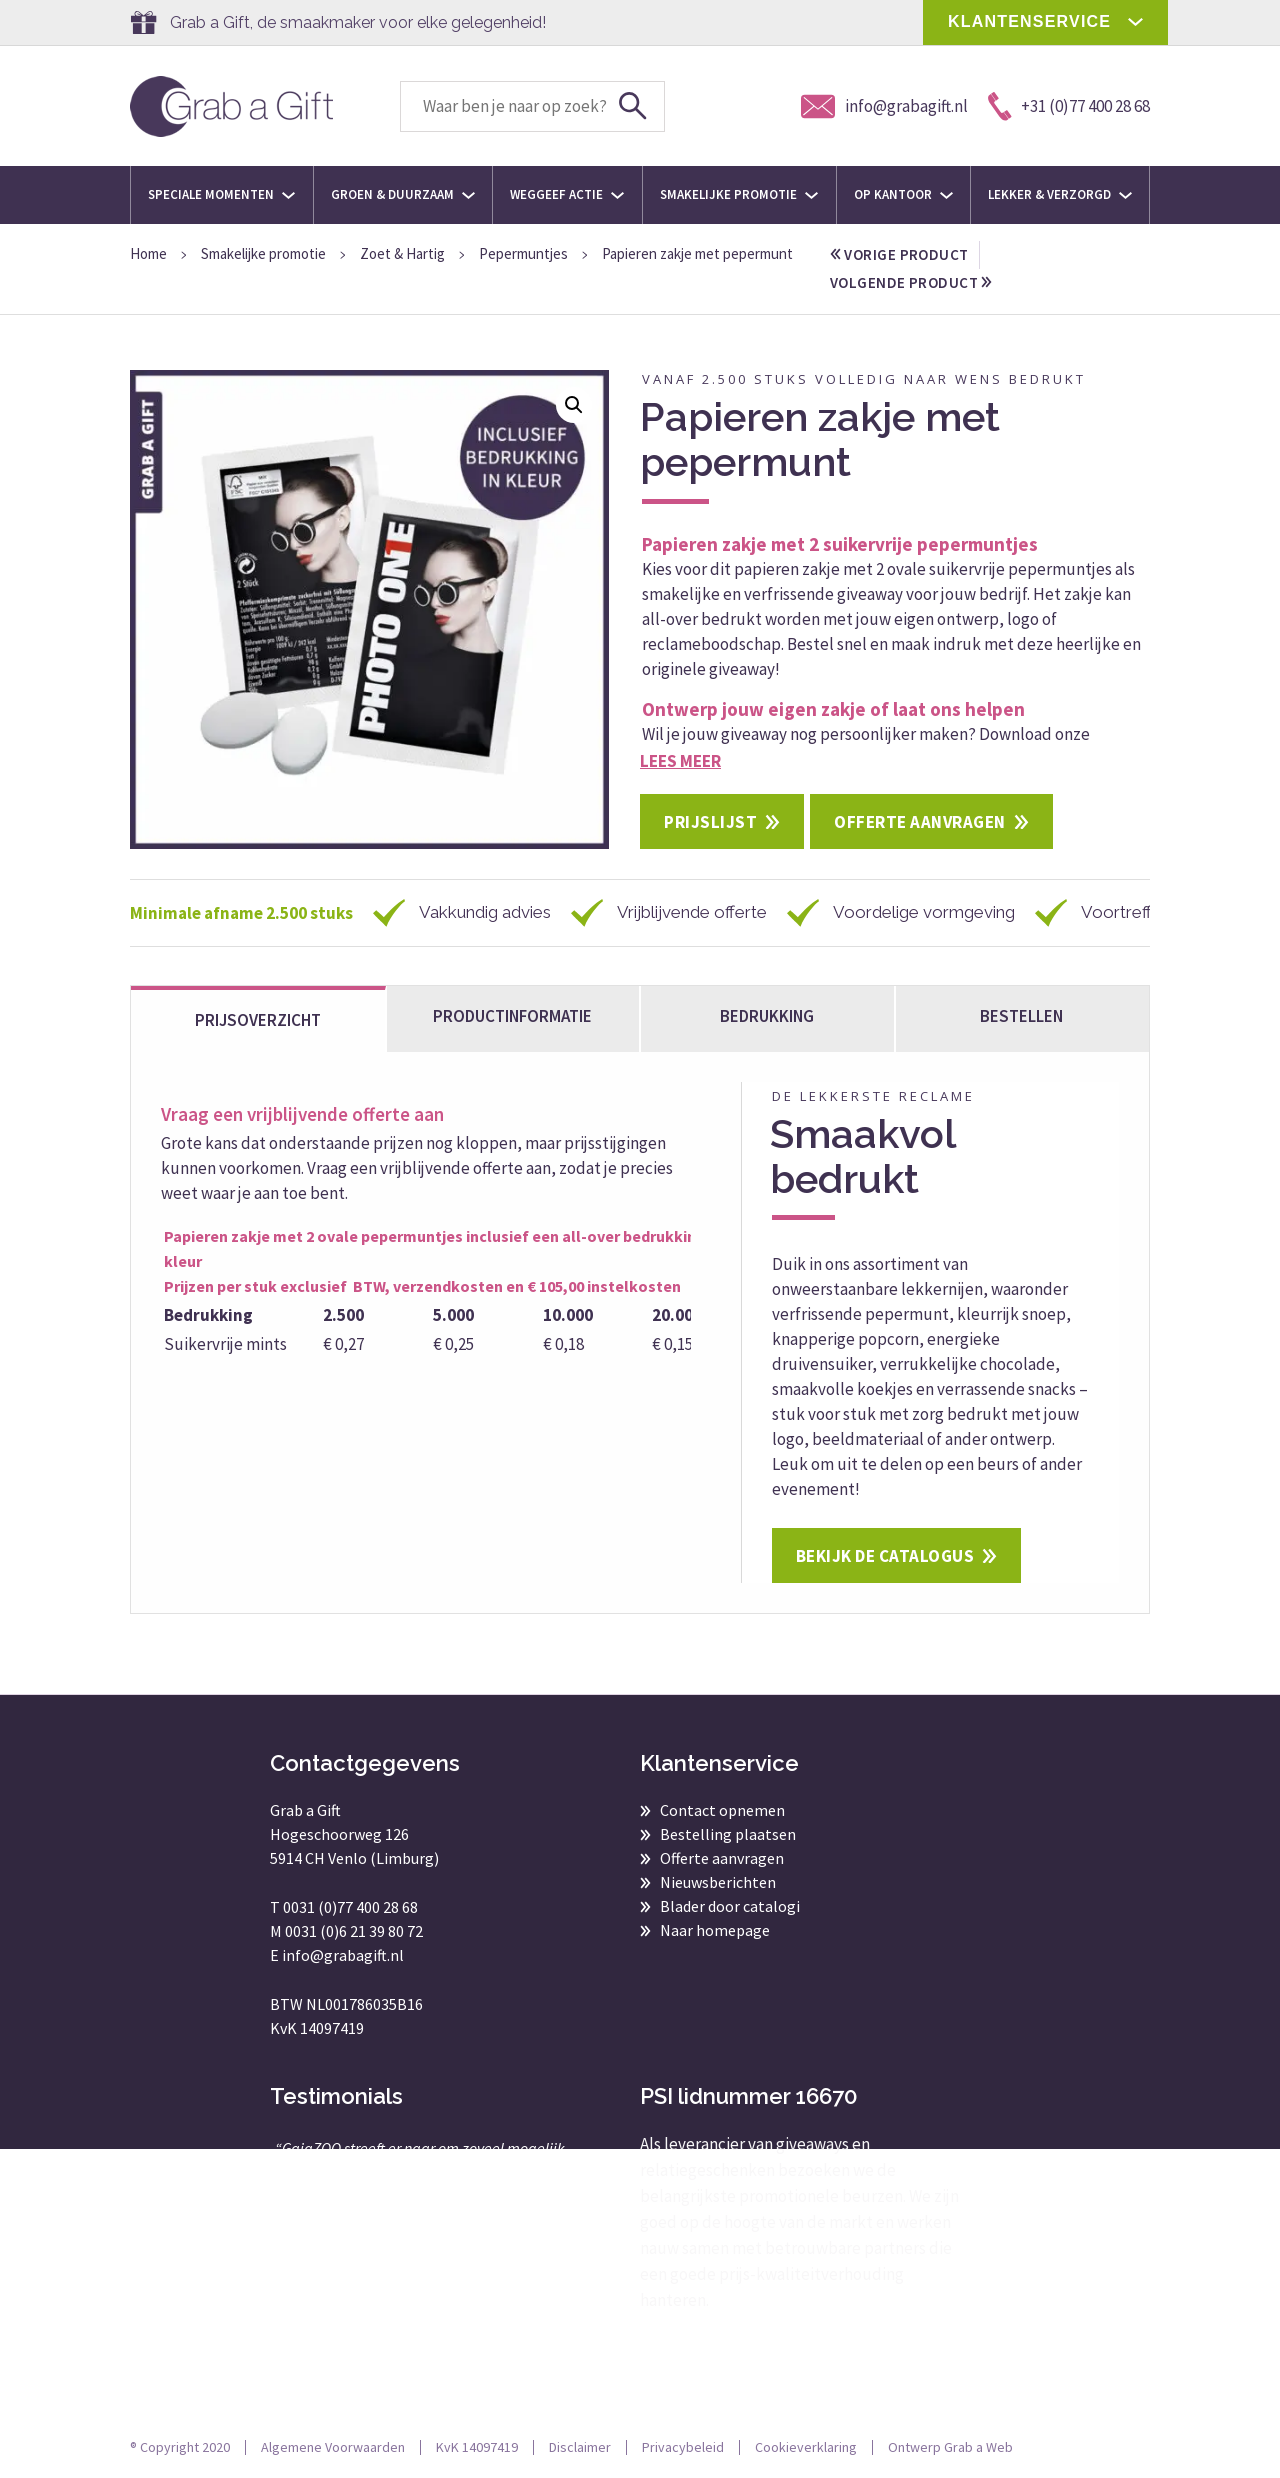 The width and height of the screenshot is (1280, 2478). What do you see at coordinates (680, 761) in the screenshot?
I see `Lees meer` at bounding box center [680, 761].